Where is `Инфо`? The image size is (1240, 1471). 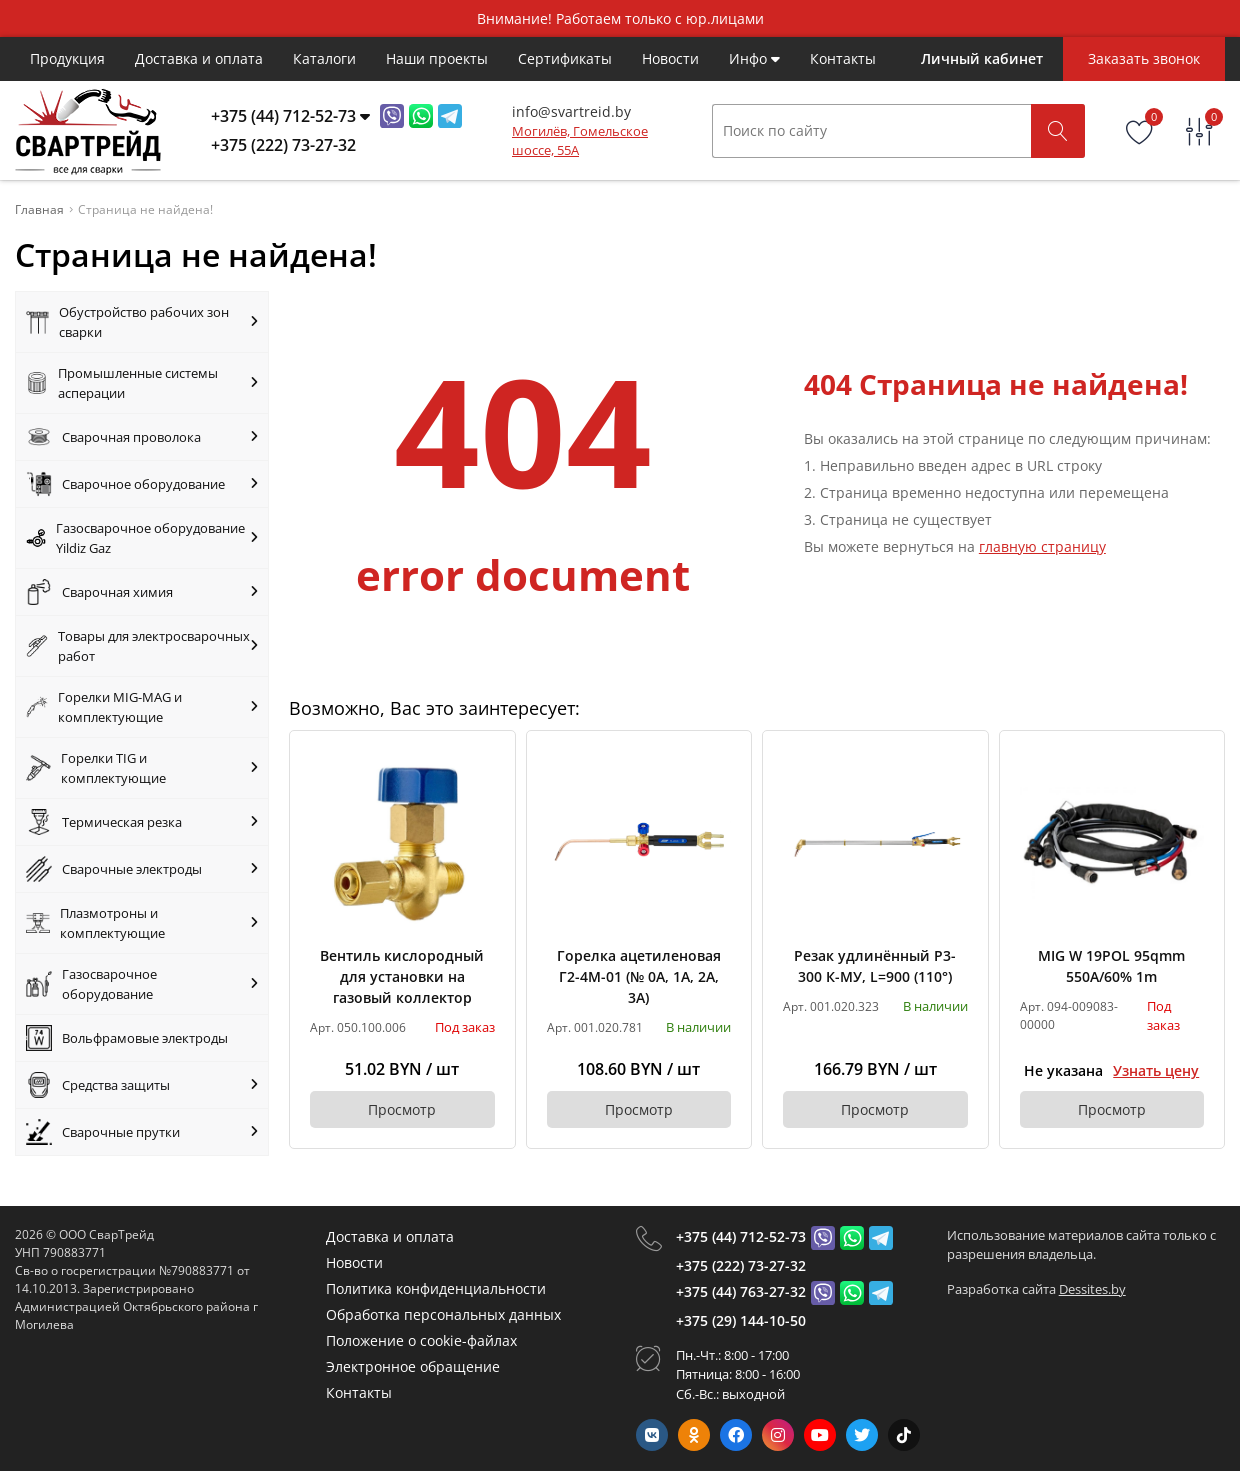
Инфо is located at coordinates (754, 58).